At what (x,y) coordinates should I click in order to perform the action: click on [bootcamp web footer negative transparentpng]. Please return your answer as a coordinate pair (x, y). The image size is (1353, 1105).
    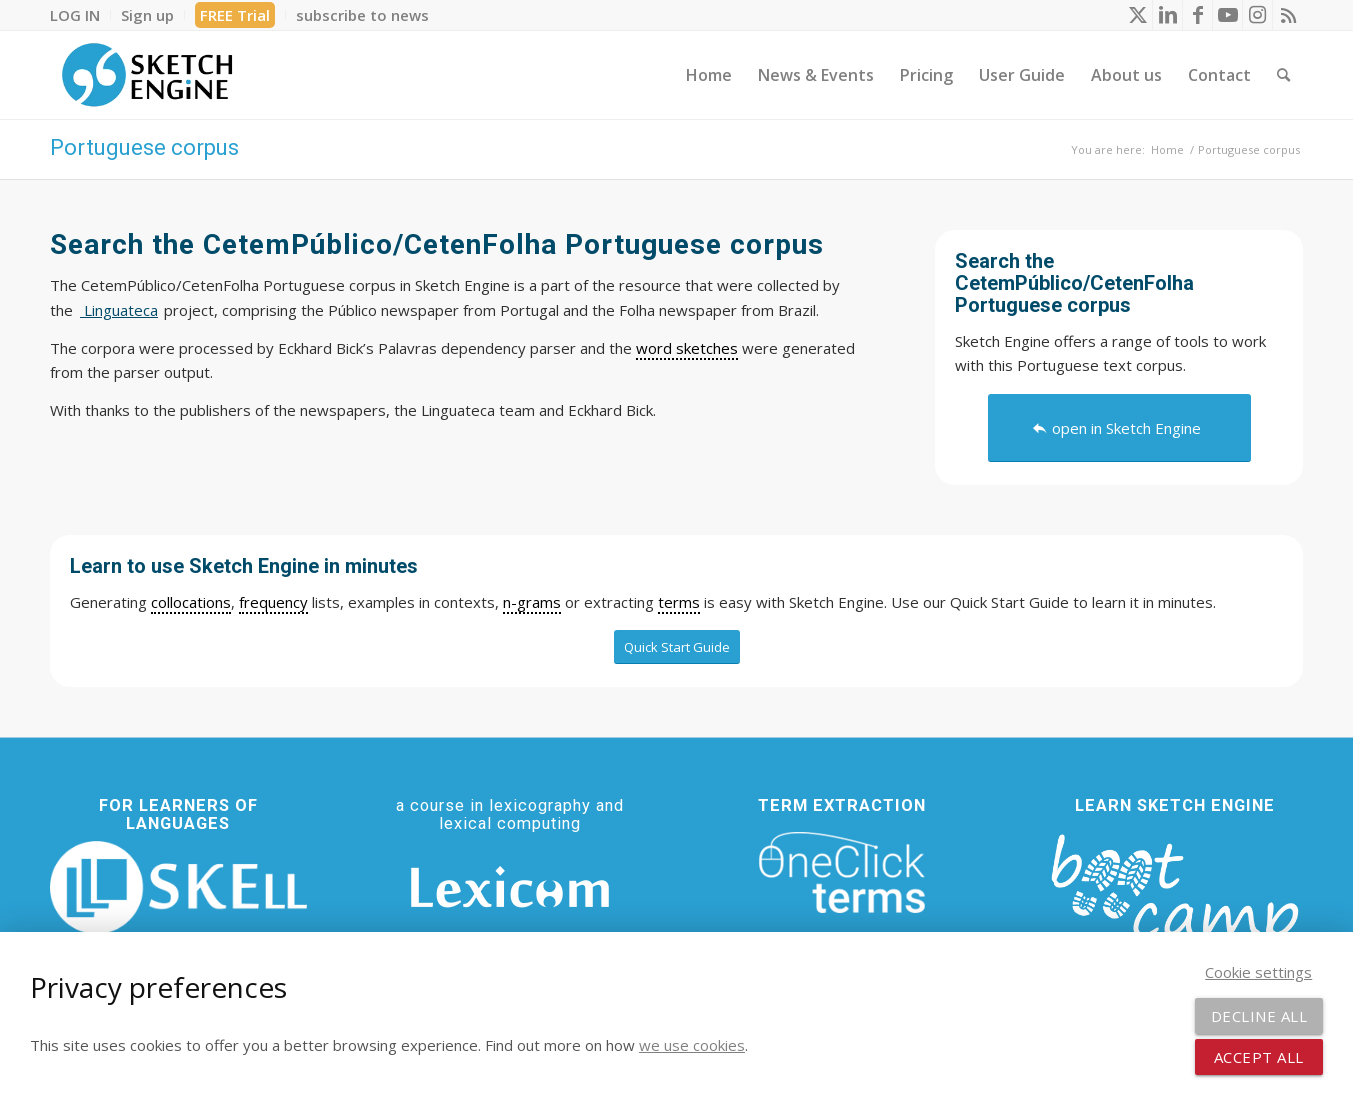
    Looking at the image, I should click on (1174, 901).